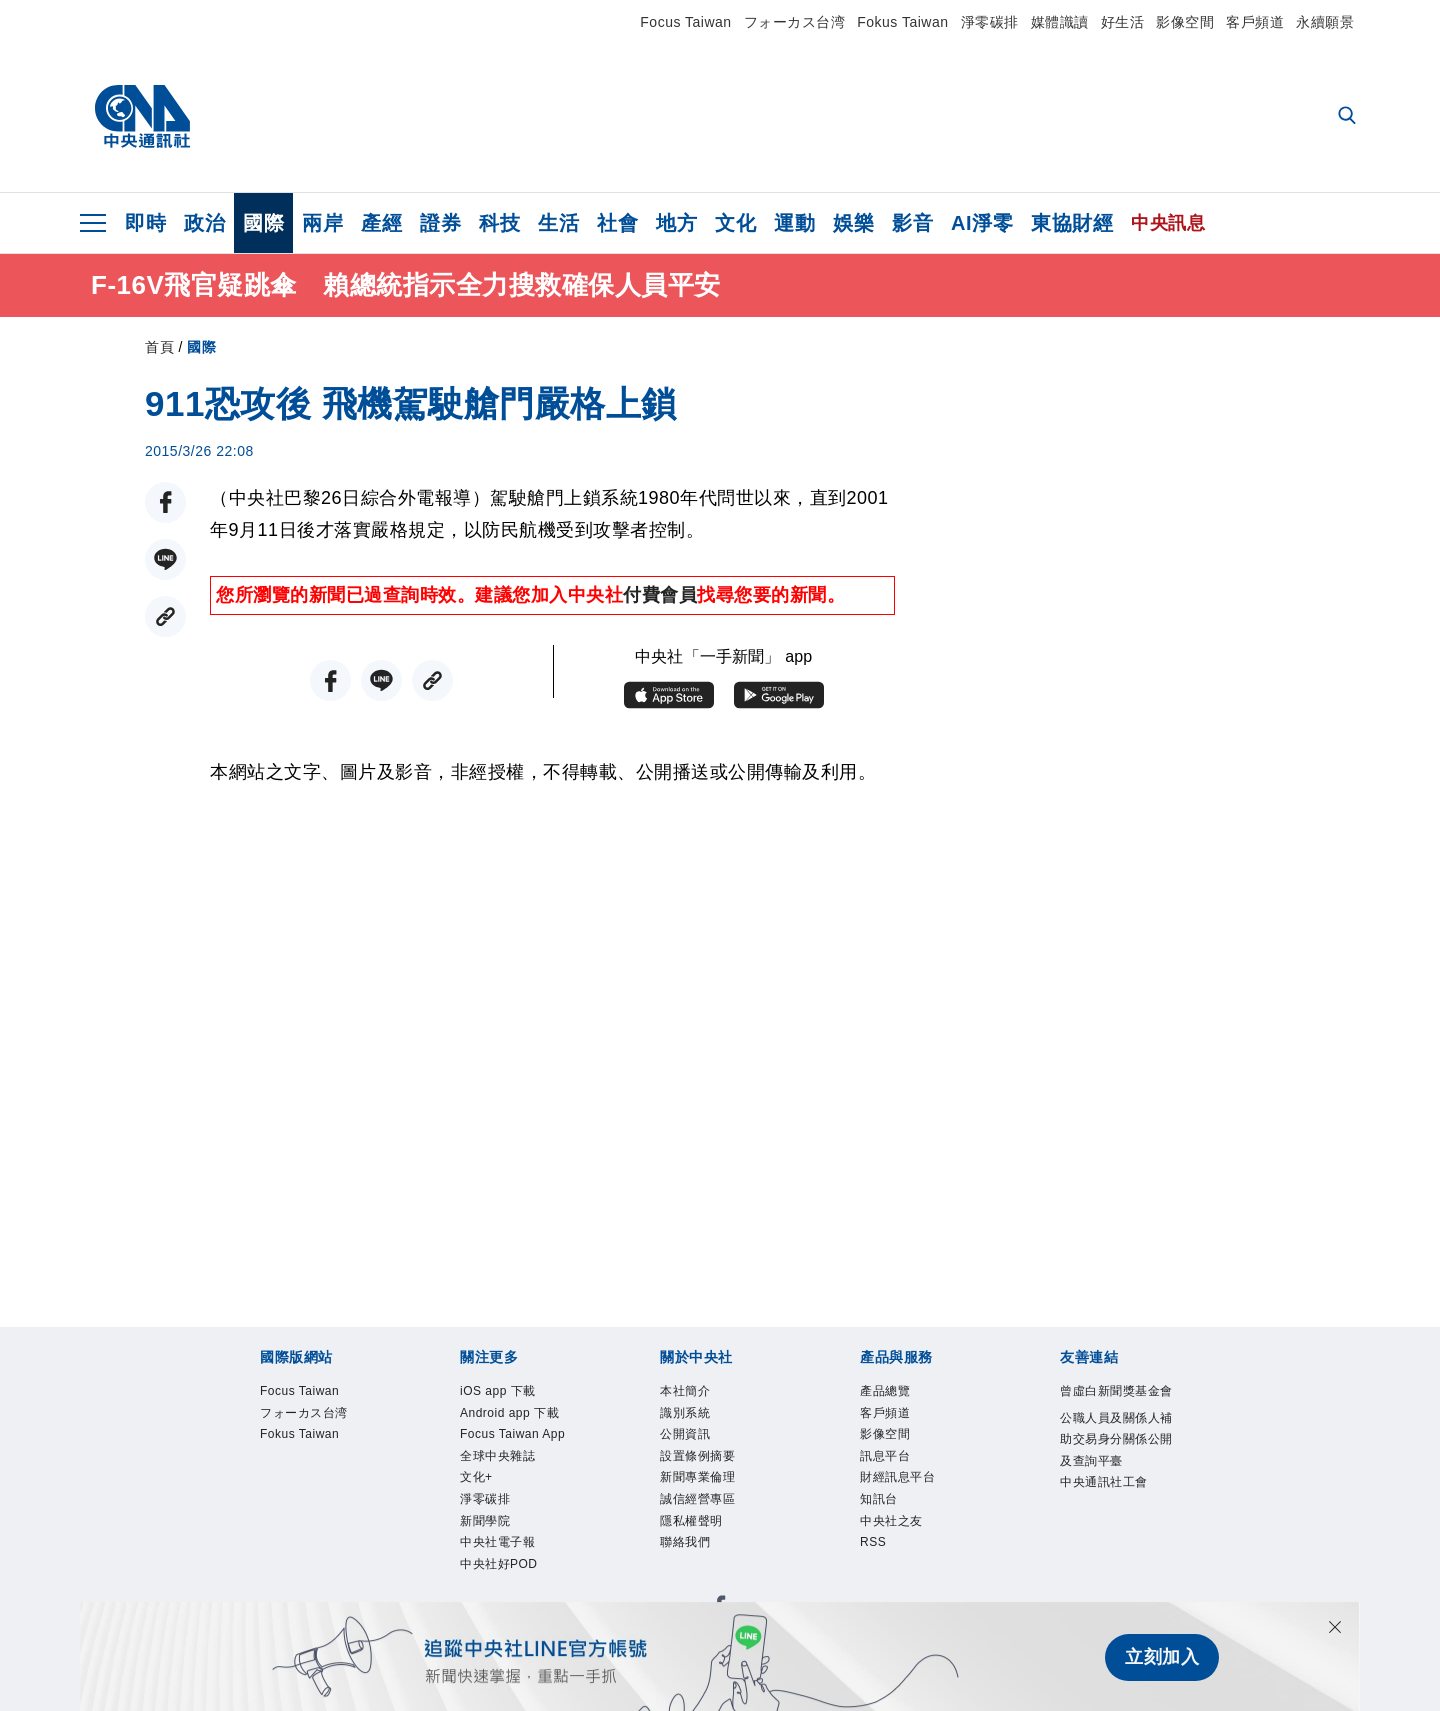 This screenshot has width=1440, height=1711. Describe the element at coordinates (516, 1487) in the screenshot. I see `Focus Taiwan App` at that location.